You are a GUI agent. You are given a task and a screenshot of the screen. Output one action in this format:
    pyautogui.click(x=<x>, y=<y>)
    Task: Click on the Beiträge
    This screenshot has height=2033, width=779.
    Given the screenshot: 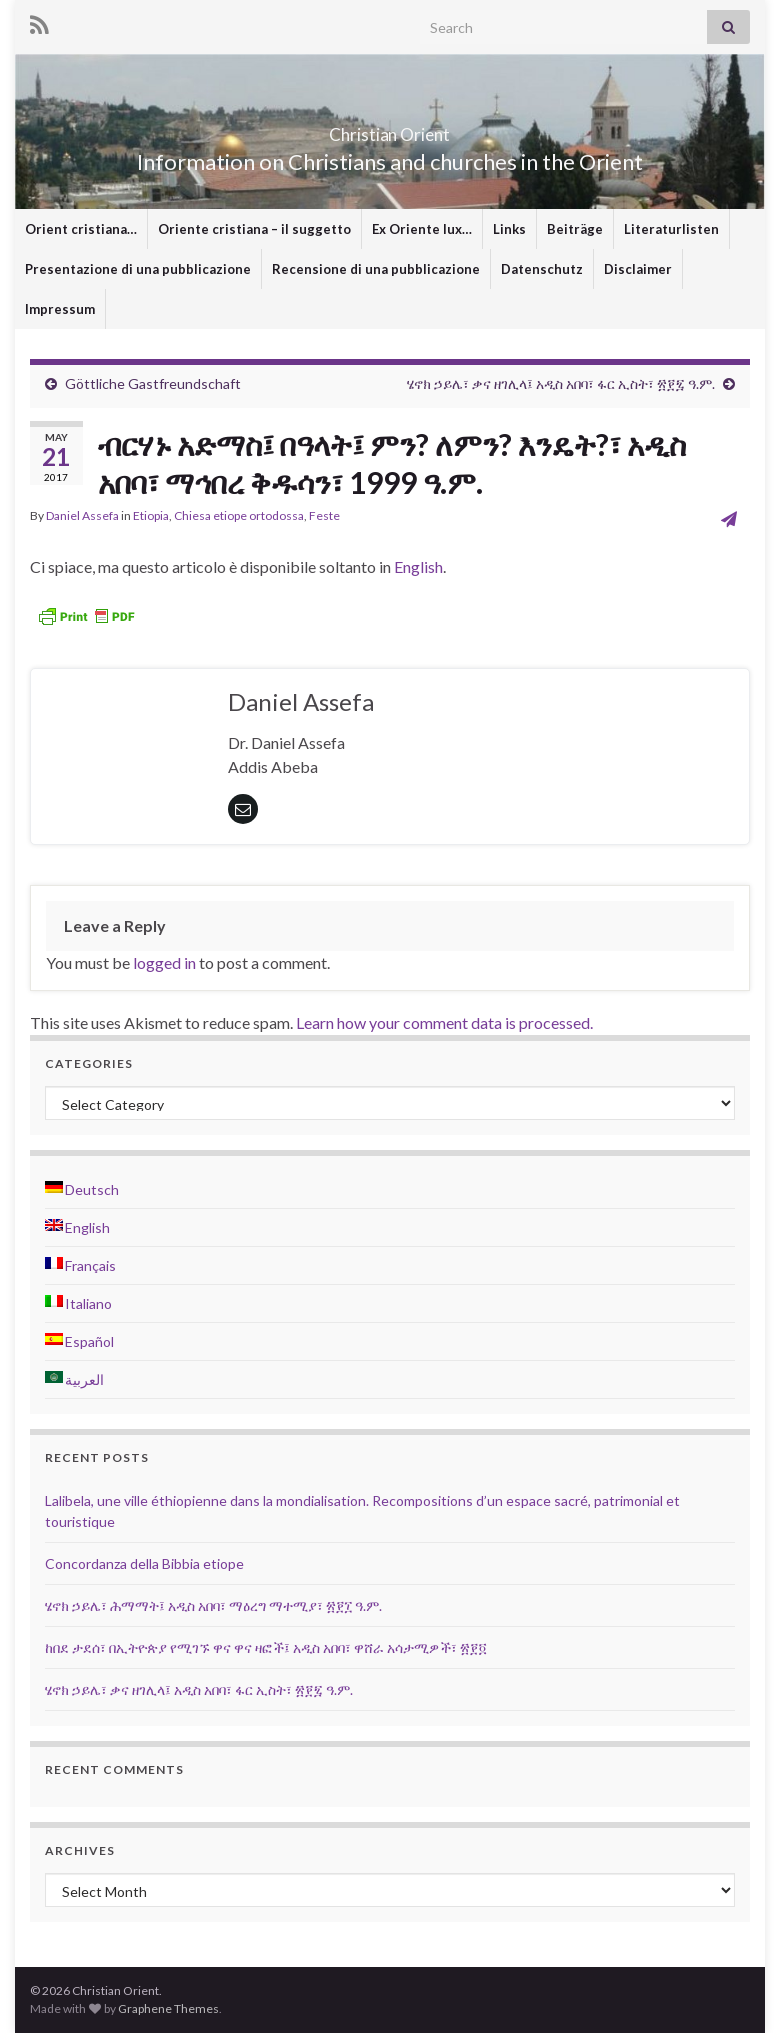 What is the action you would take?
    pyautogui.click(x=575, y=229)
    